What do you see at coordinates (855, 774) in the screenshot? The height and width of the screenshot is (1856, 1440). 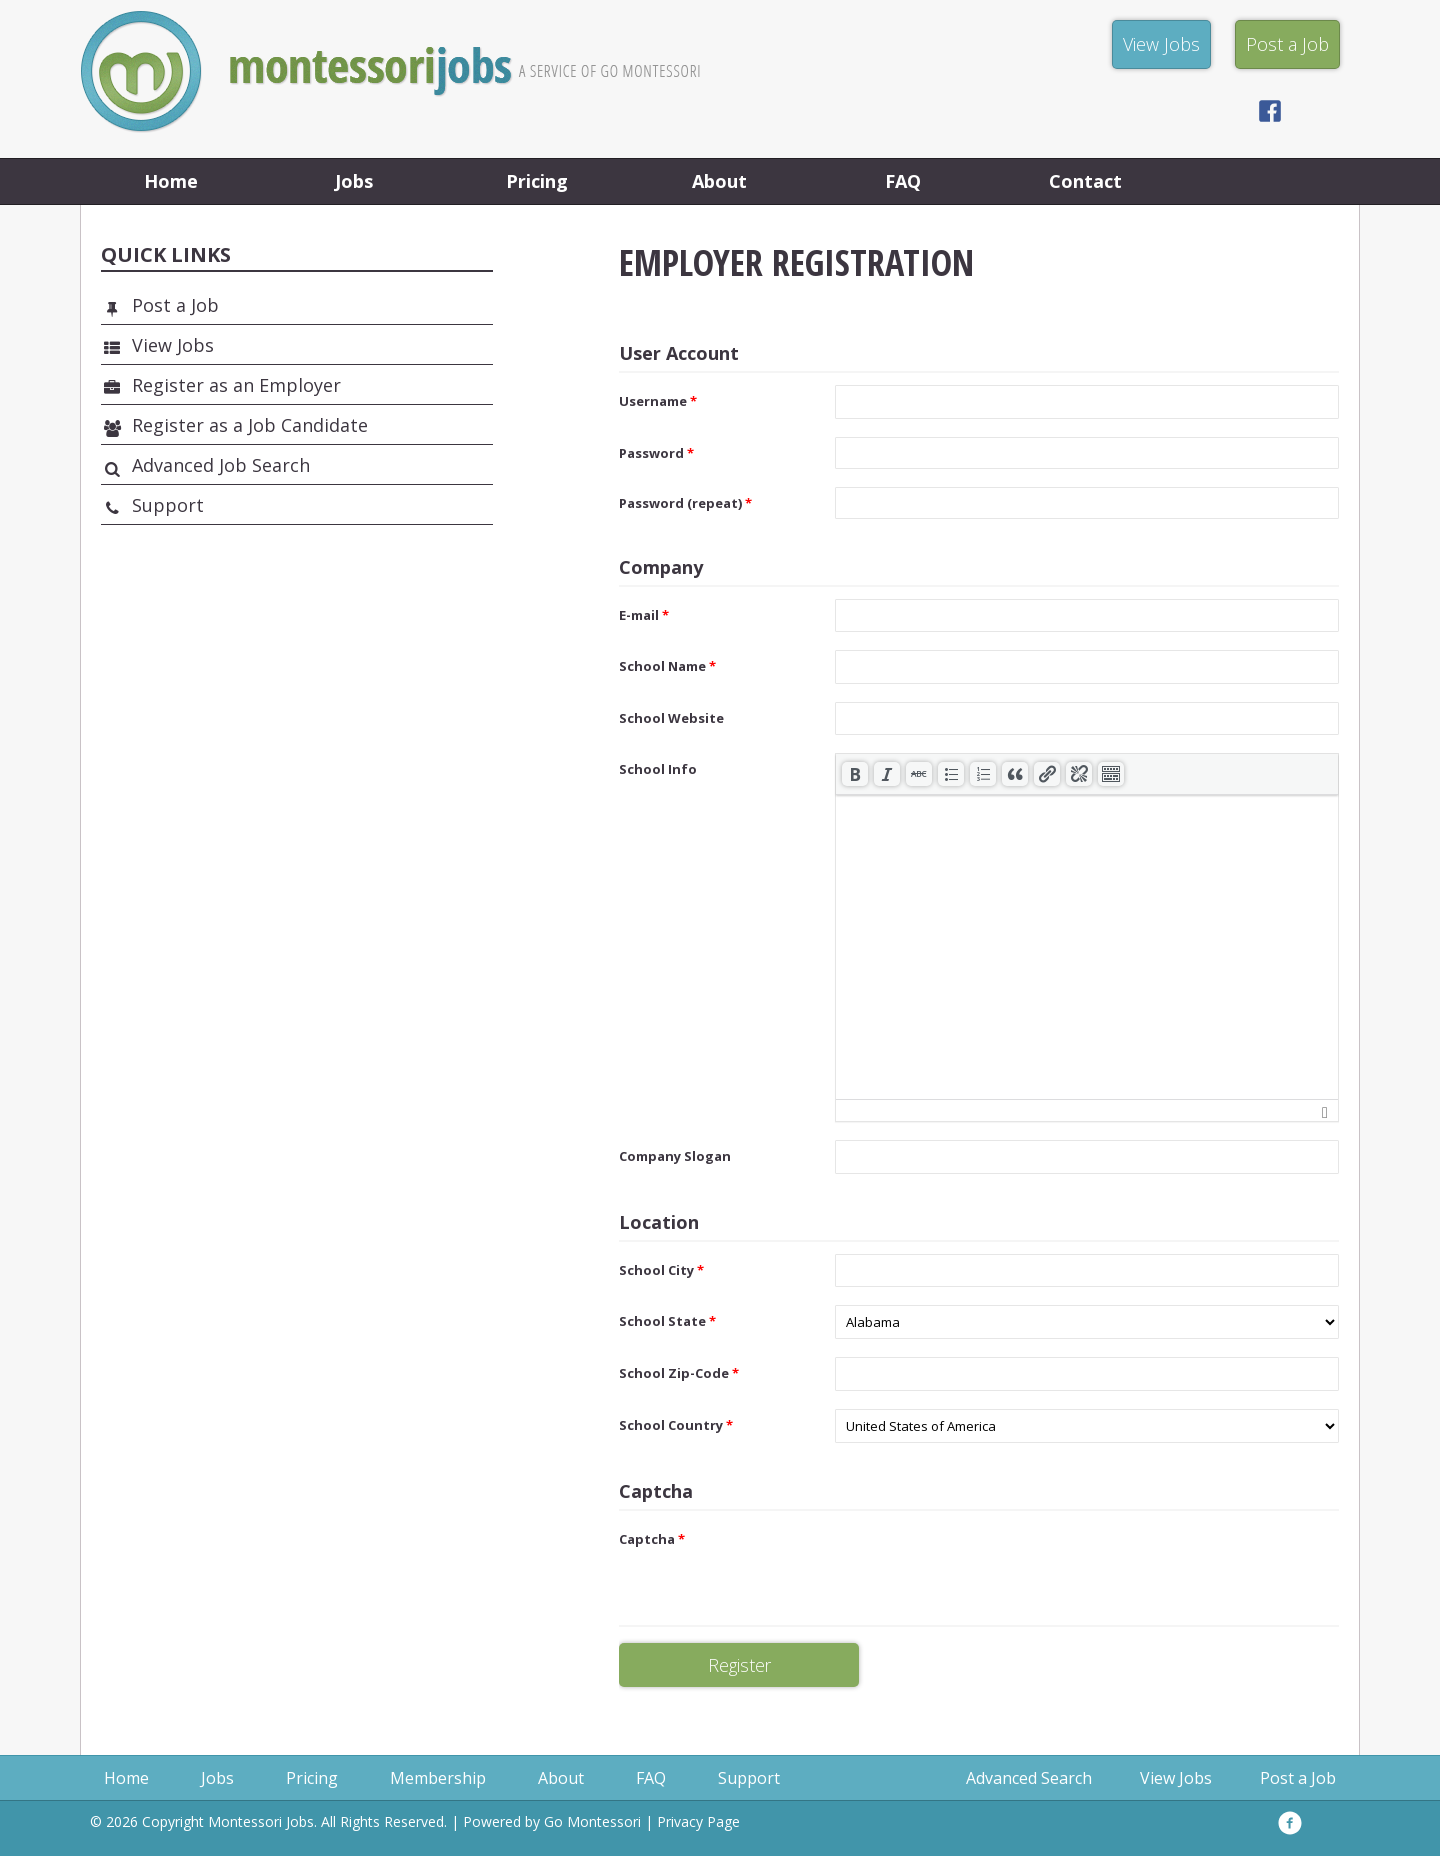 I see `[presentation]` at bounding box center [855, 774].